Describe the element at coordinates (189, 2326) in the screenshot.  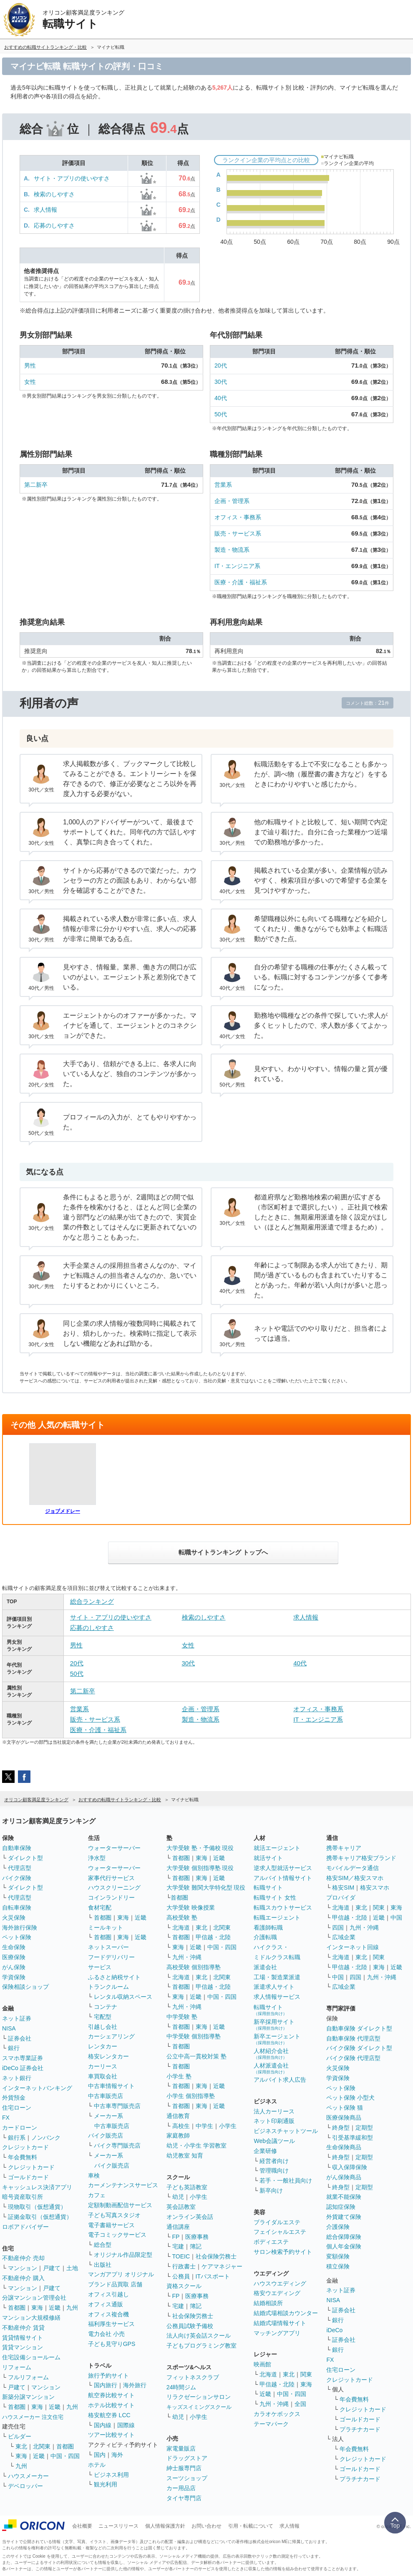
I see `公務員試験予備校` at that location.